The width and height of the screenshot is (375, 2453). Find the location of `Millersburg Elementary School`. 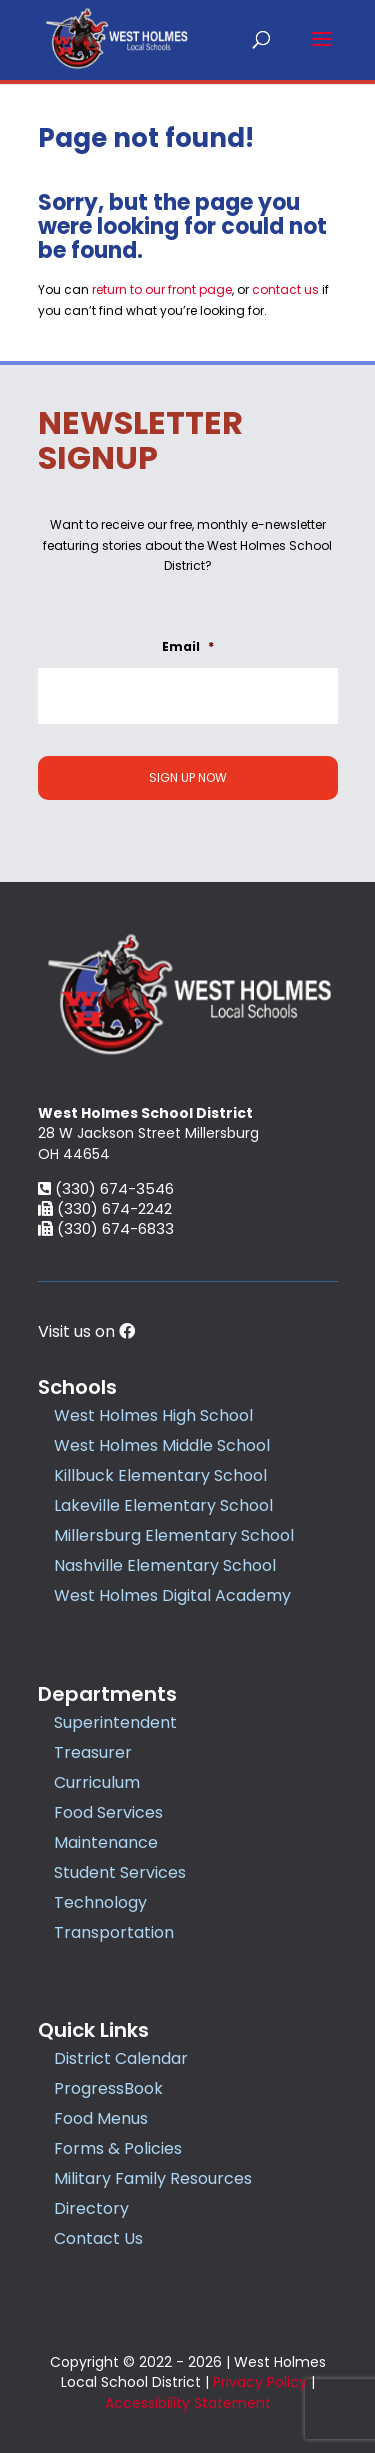

Millersburg Elementary School is located at coordinates (174, 1535).